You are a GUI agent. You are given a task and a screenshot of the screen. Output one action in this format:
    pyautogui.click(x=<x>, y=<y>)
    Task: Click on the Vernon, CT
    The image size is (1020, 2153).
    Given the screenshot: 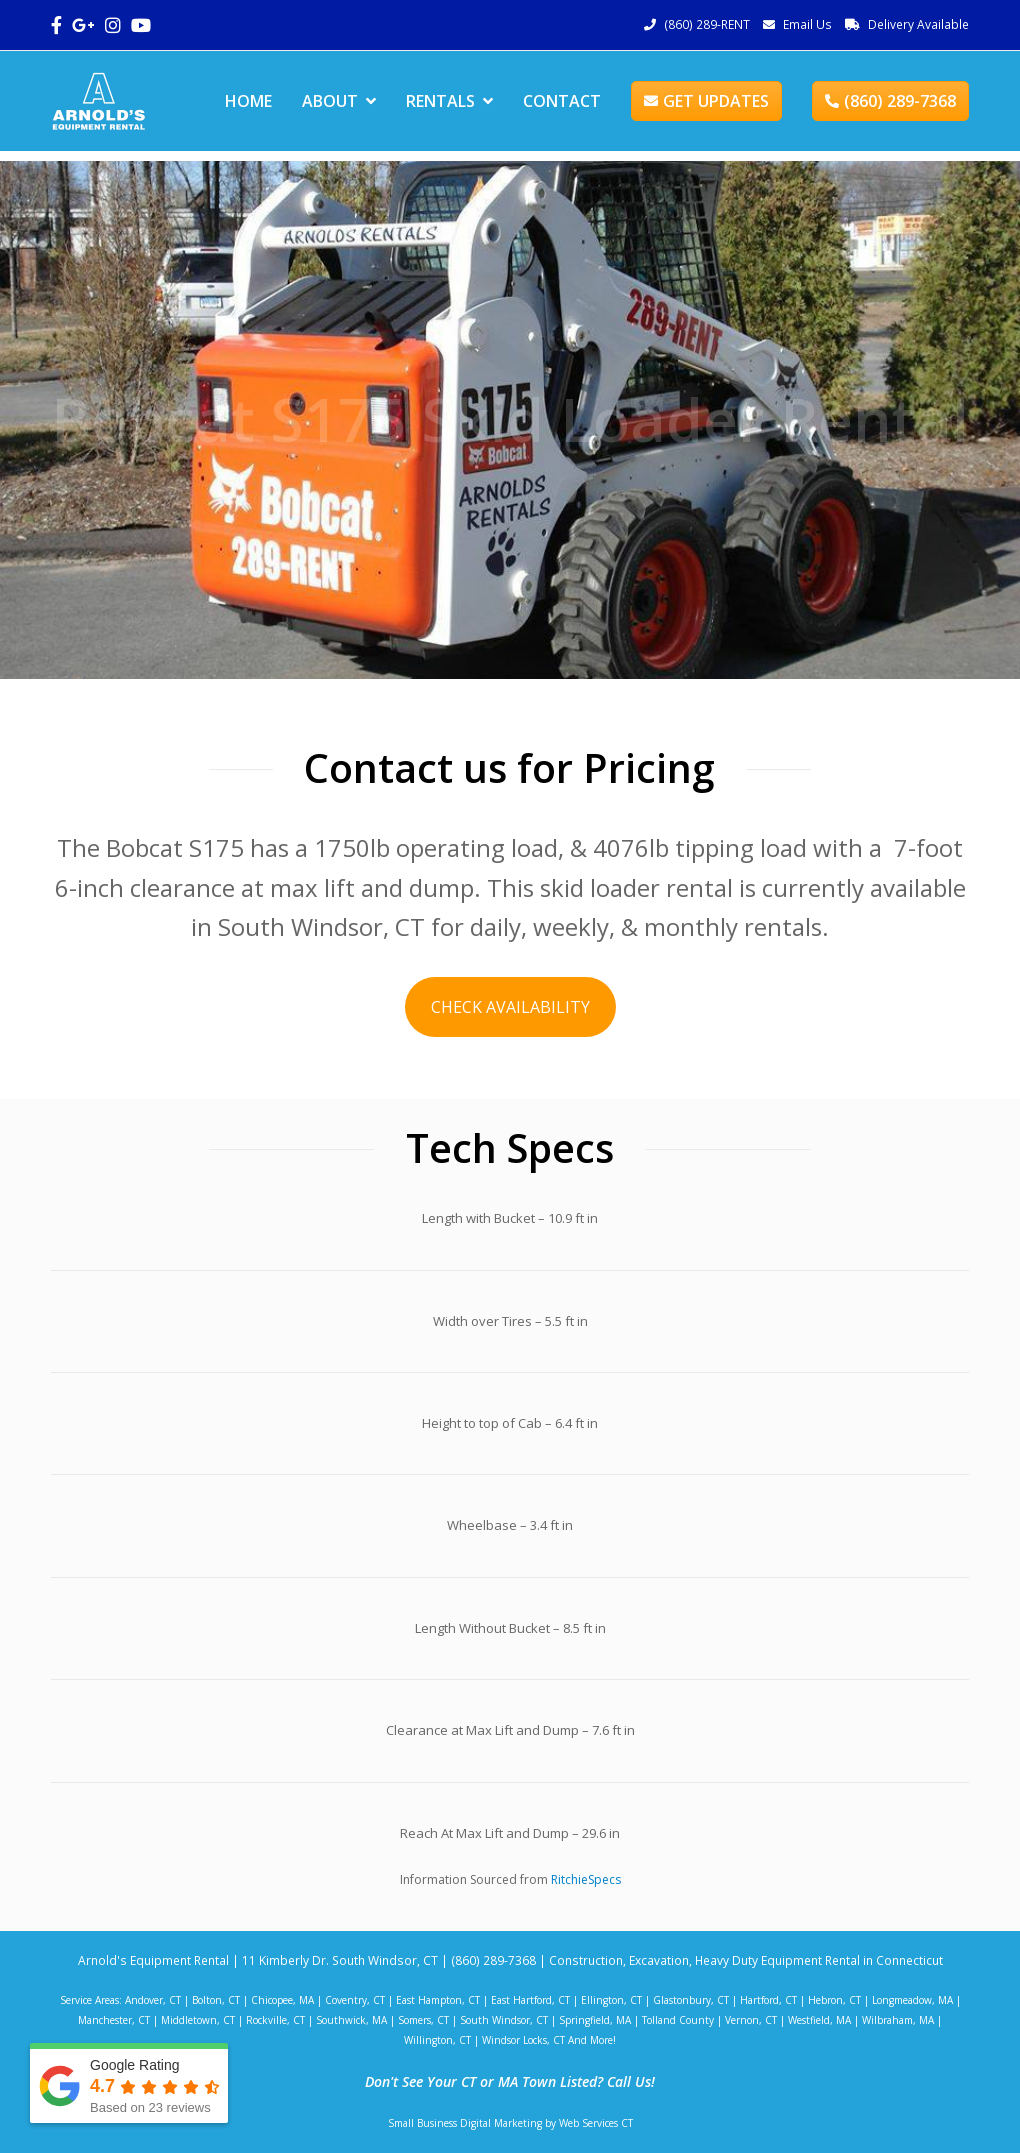 What is the action you would take?
    pyautogui.click(x=751, y=2020)
    